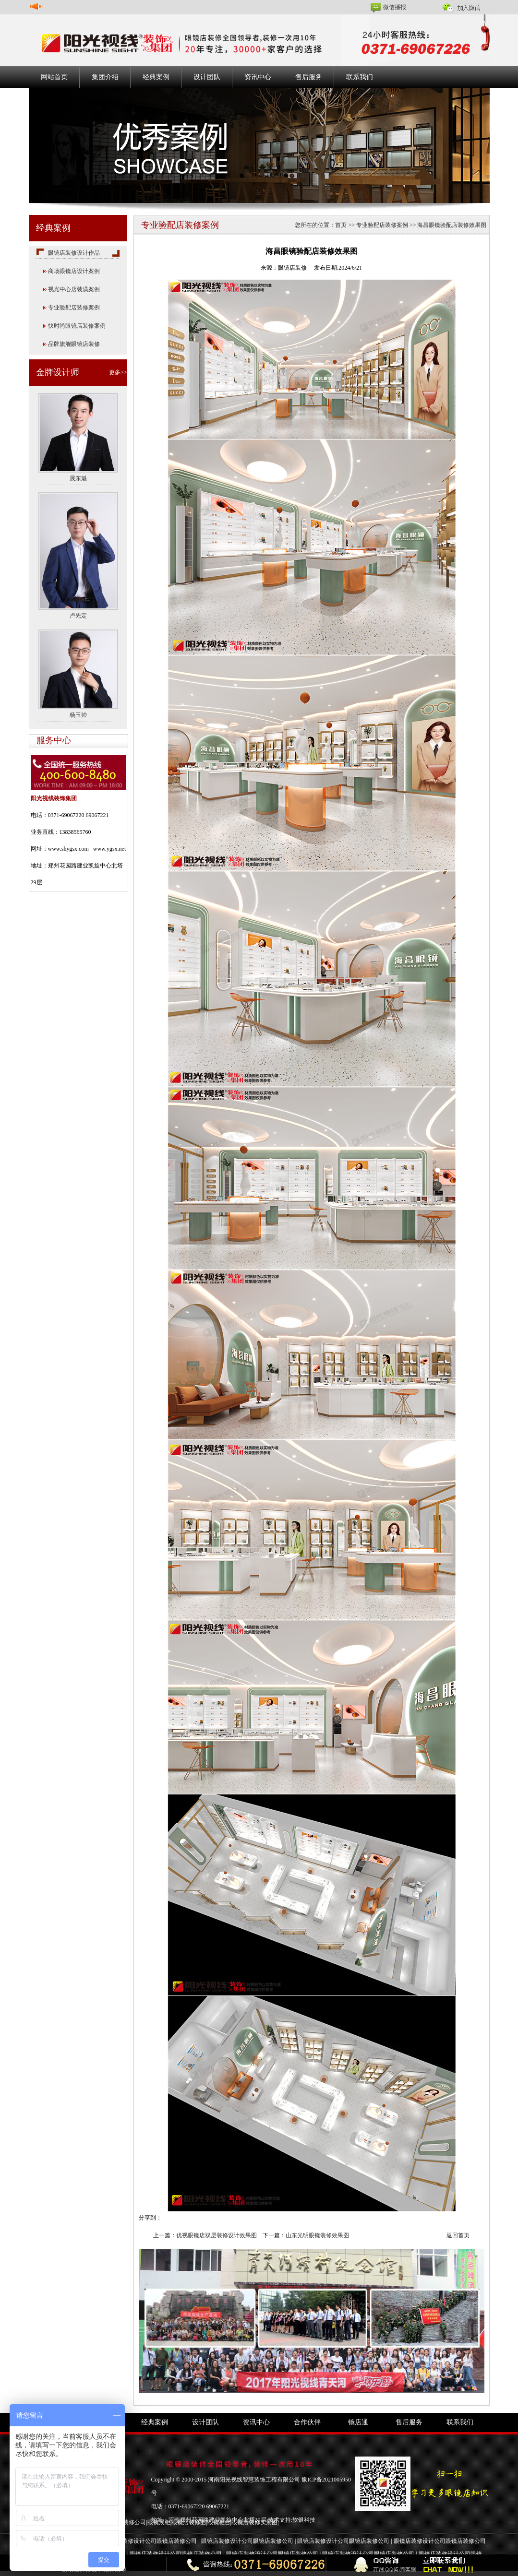 The height and width of the screenshot is (2576, 518). I want to click on 视光中心店装潢案例, so click(74, 289).